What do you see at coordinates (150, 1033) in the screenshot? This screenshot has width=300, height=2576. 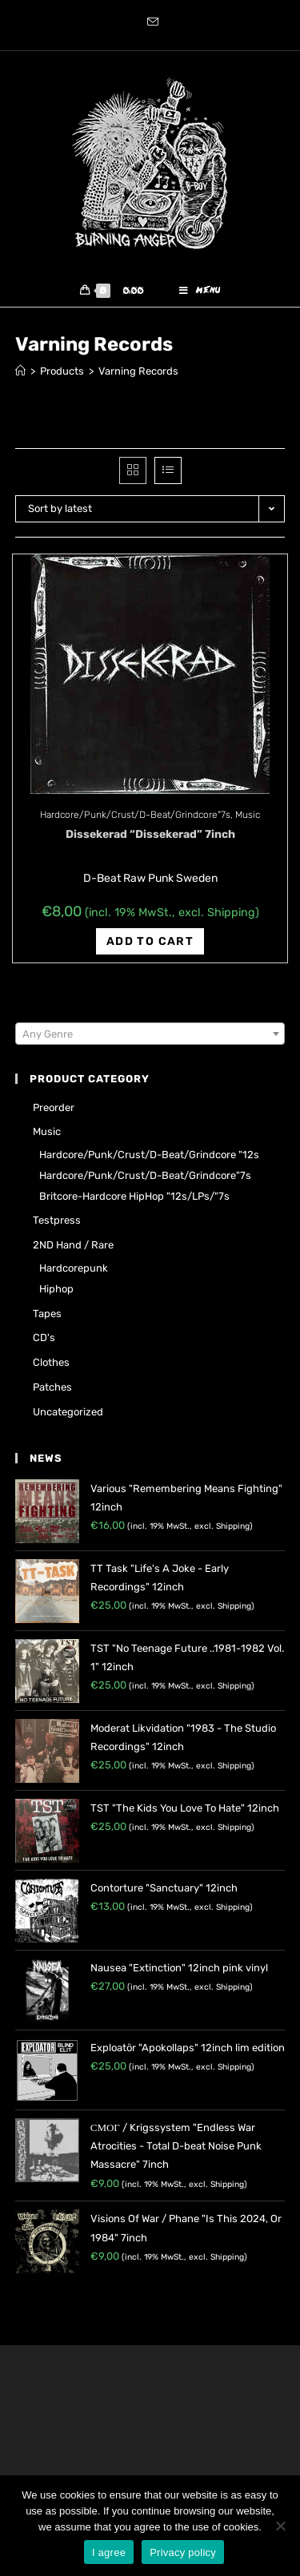 I see `[combobox]` at bounding box center [150, 1033].